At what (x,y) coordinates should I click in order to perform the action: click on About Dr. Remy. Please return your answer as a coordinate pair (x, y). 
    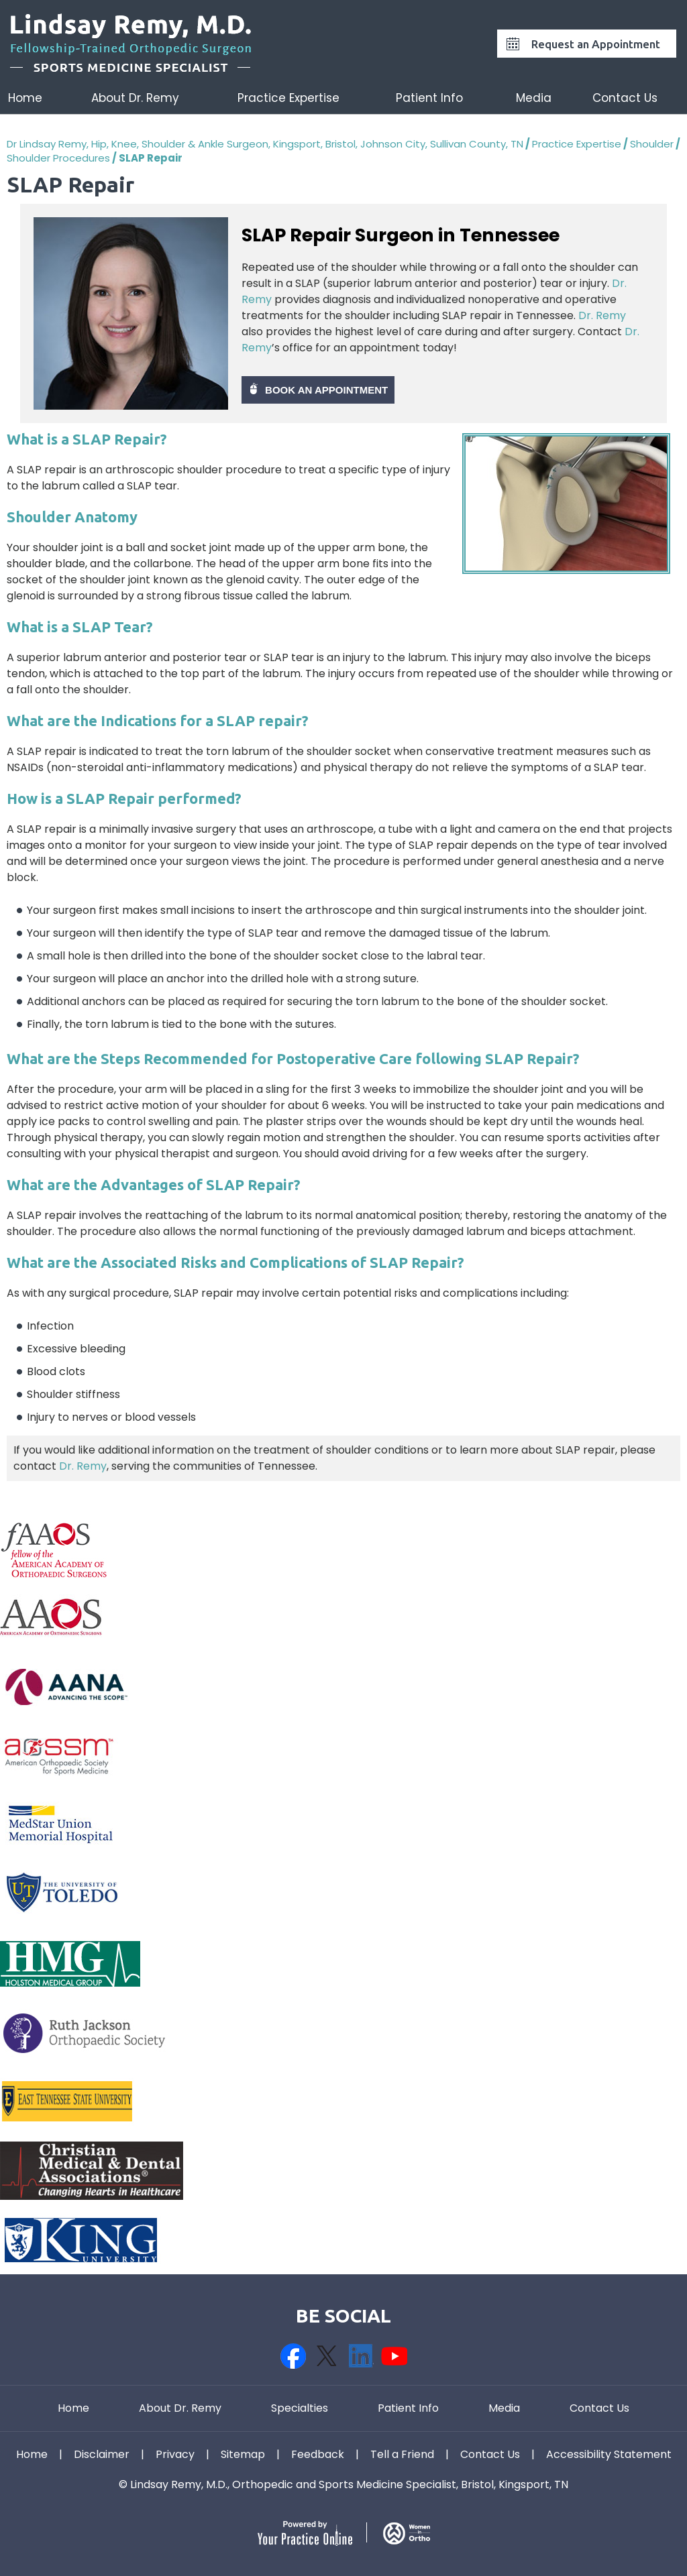
    Looking at the image, I should click on (135, 98).